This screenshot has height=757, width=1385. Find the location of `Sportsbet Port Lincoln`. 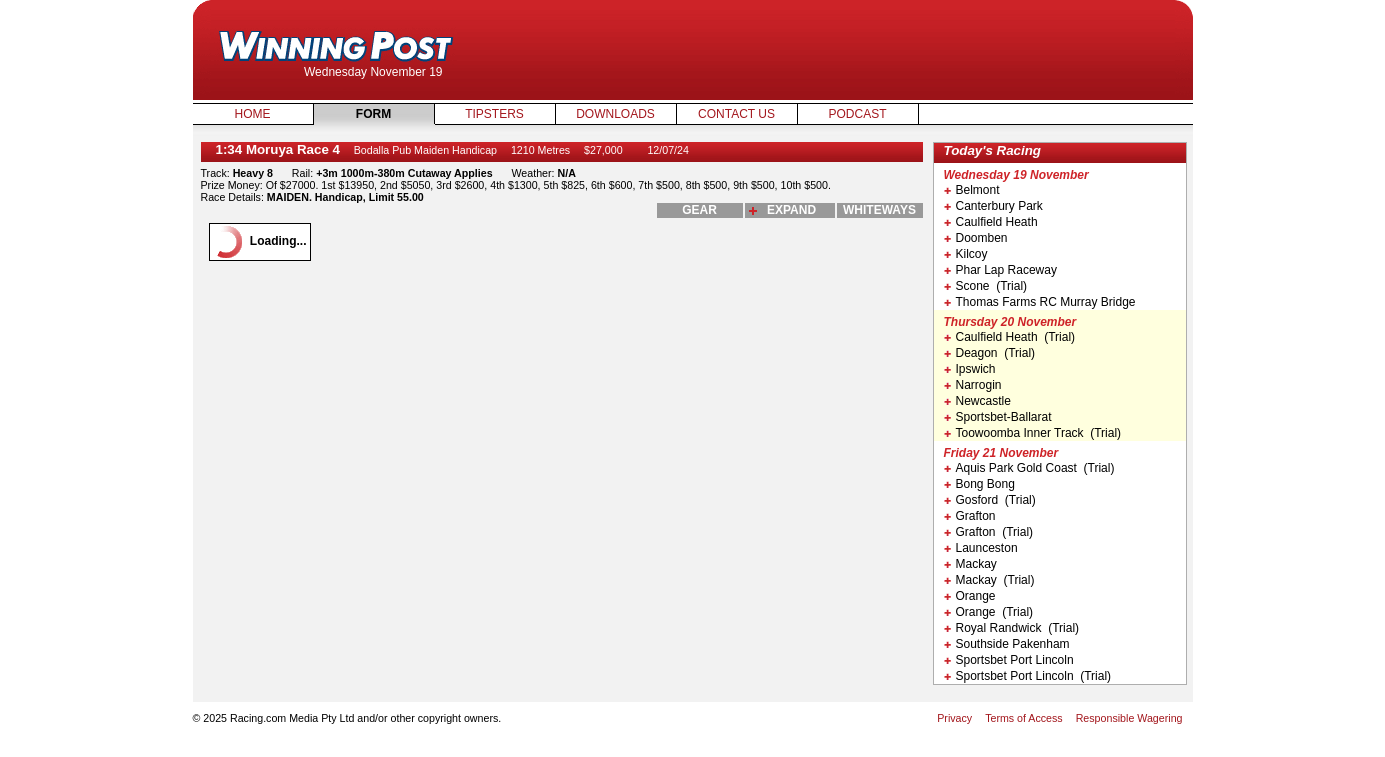

Sportsbet Port Lincoln is located at coordinates (1009, 660).